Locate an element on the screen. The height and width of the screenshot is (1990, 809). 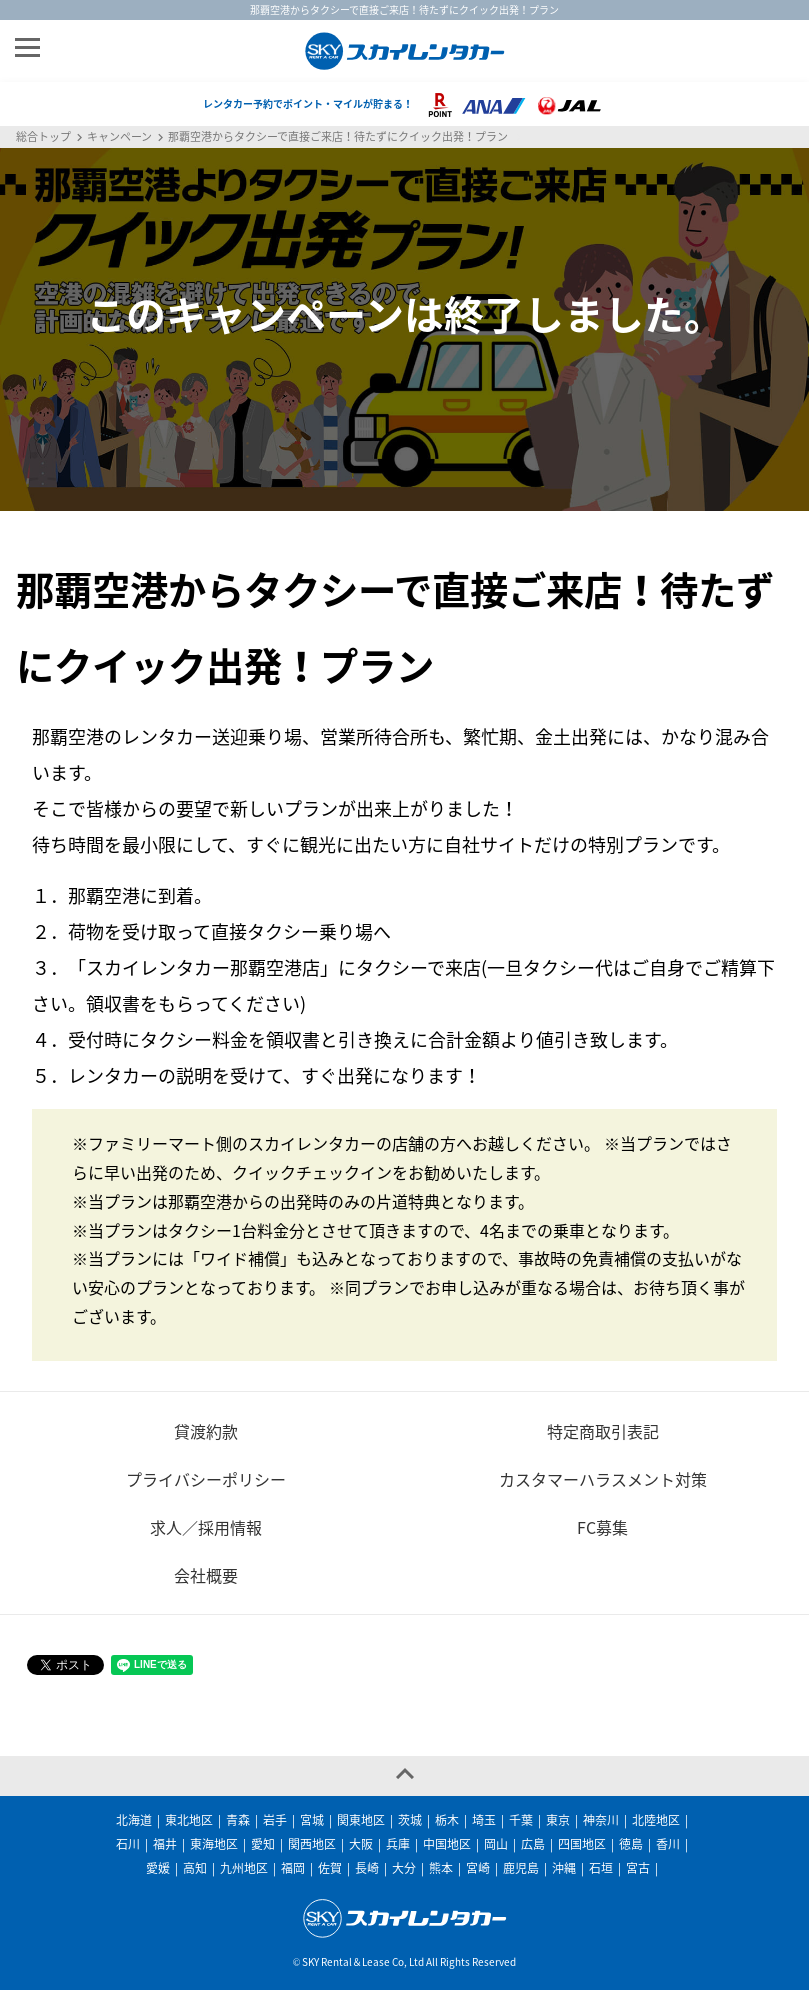
関東地区 is located at coordinates (361, 1820).